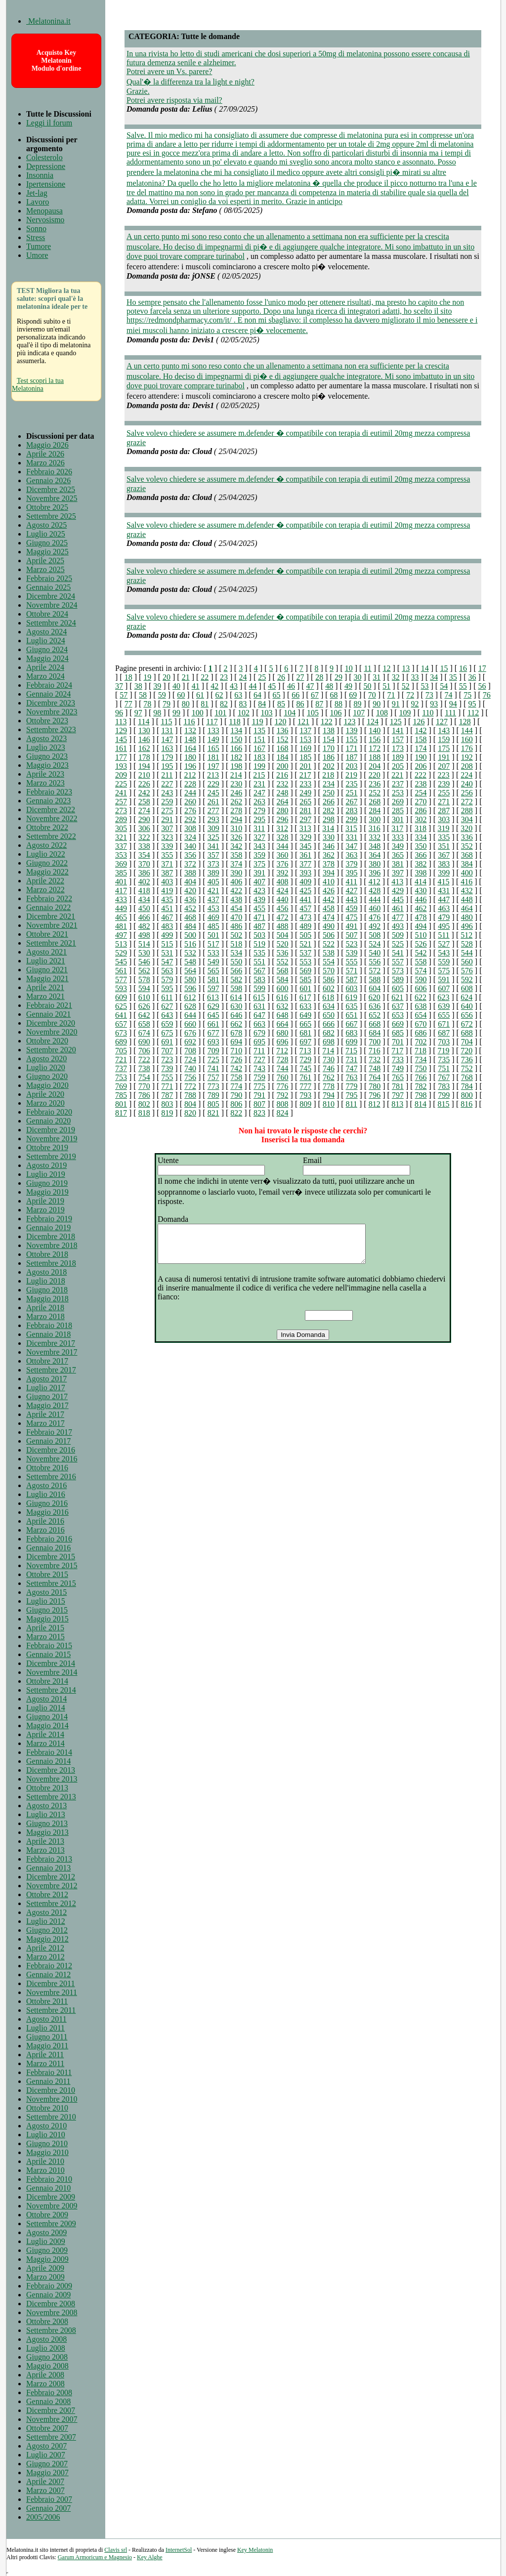 Image resolution: width=506 pixels, height=2576 pixels. I want to click on 293, so click(213, 819).